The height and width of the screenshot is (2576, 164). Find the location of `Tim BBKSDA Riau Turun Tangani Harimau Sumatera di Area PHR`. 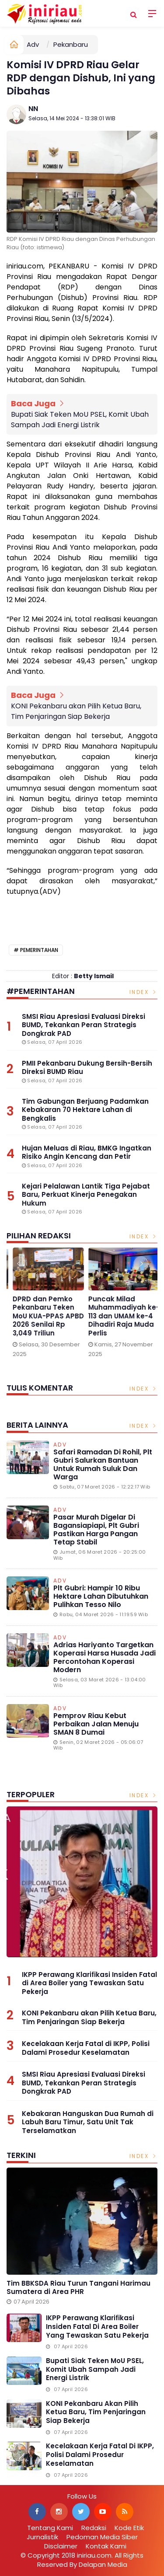

Tim BBKSDA Riau Turun Tangani Harimau Sumatera di Area PHR is located at coordinates (78, 2288).